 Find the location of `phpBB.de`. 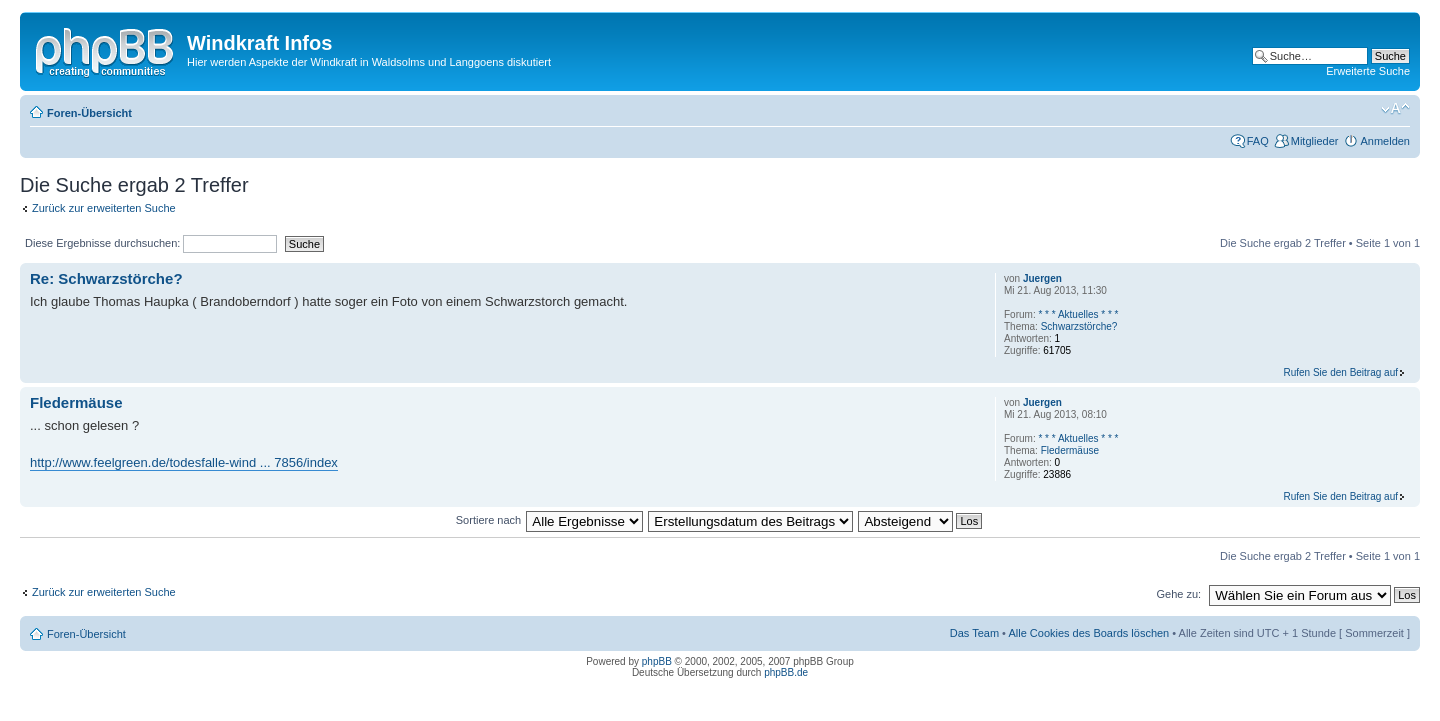

phpBB.de is located at coordinates (786, 672).